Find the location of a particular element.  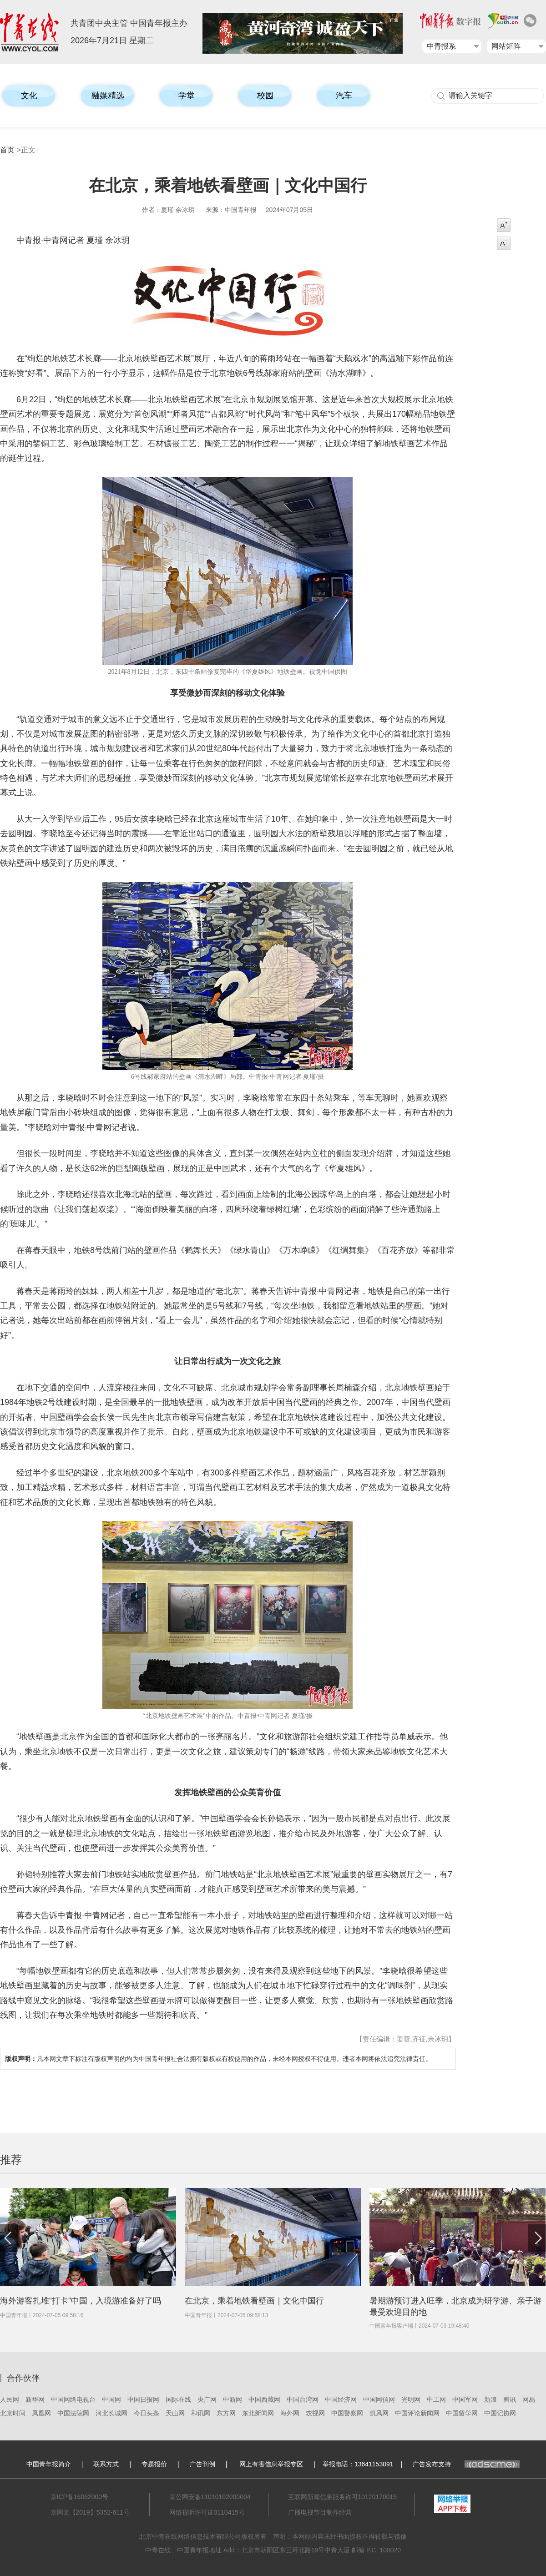

凡本网文章下标注有版权声明的均为中国青年报社合法拥有版权或有权使用的作品，未经本网授权不得使用。违者本网将依法追究法律责任。 is located at coordinates (218, 2058).